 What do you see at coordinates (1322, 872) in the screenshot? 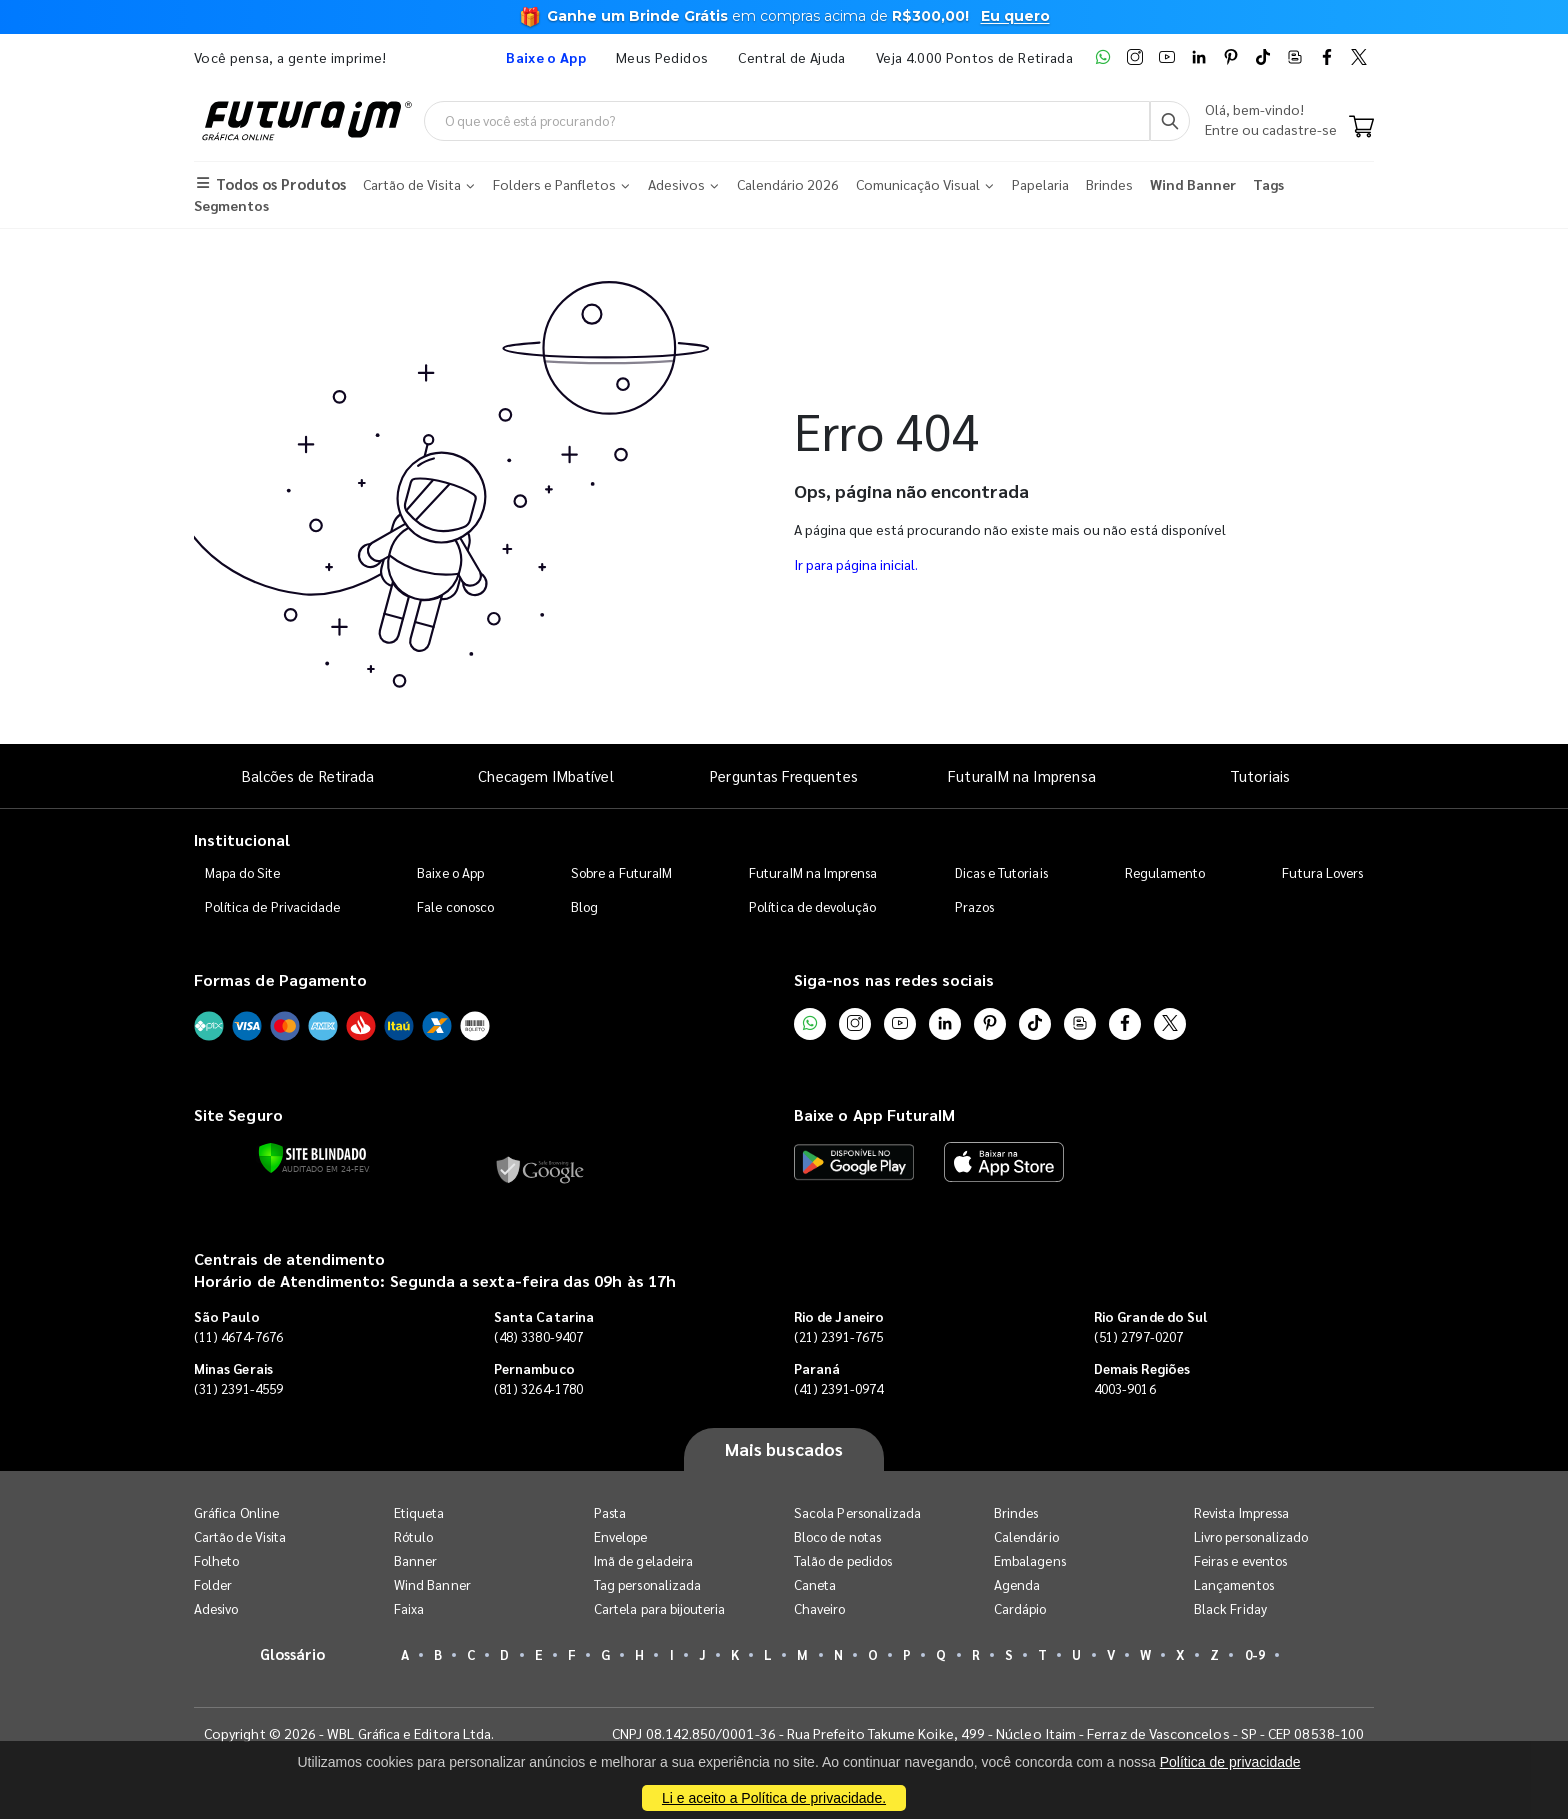
I see `Futura Lovers` at bounding box center [1322, 872].